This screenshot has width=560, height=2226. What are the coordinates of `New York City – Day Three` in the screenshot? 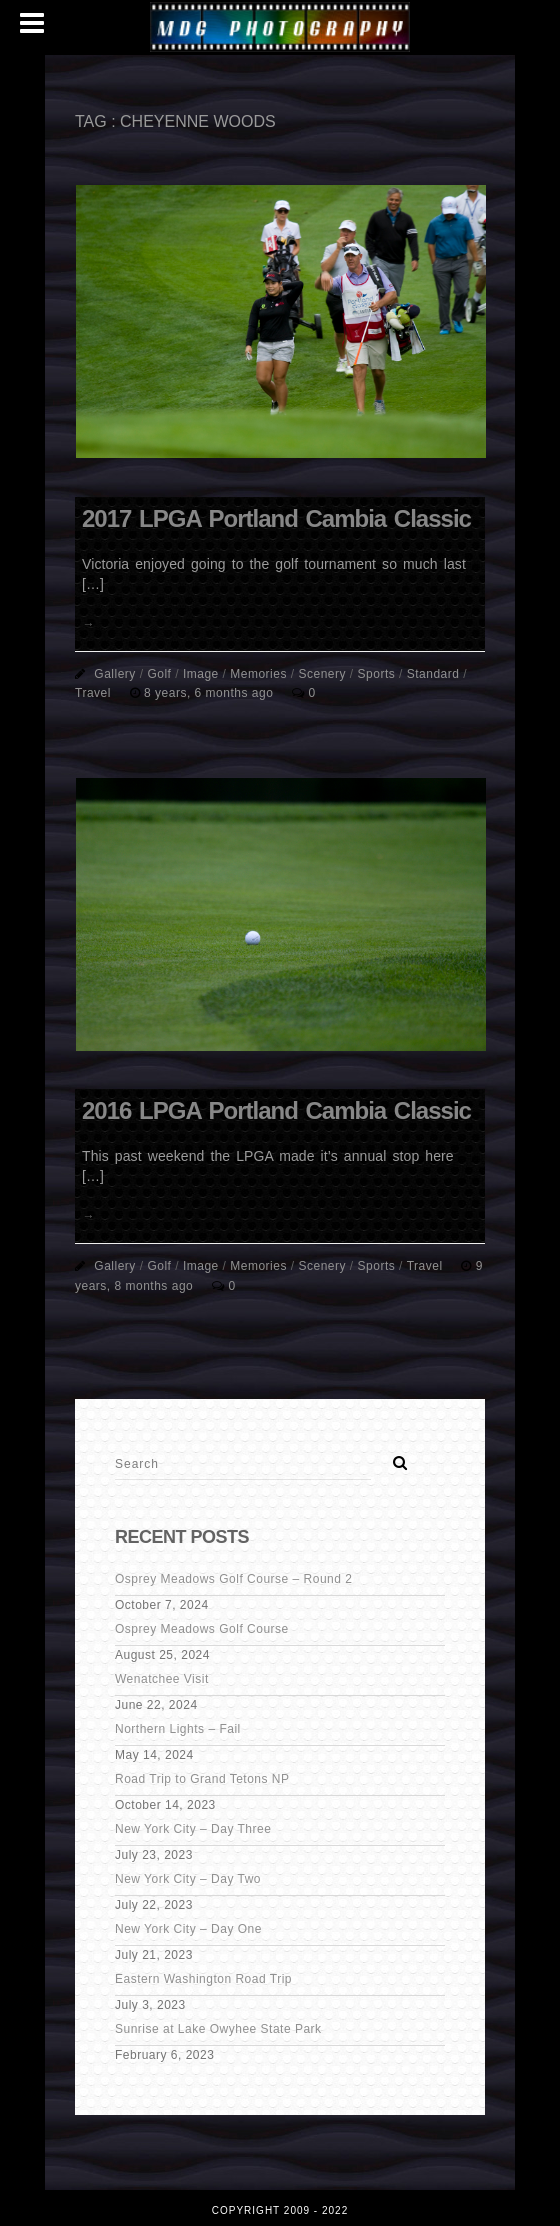 It's located at (193, 1829).